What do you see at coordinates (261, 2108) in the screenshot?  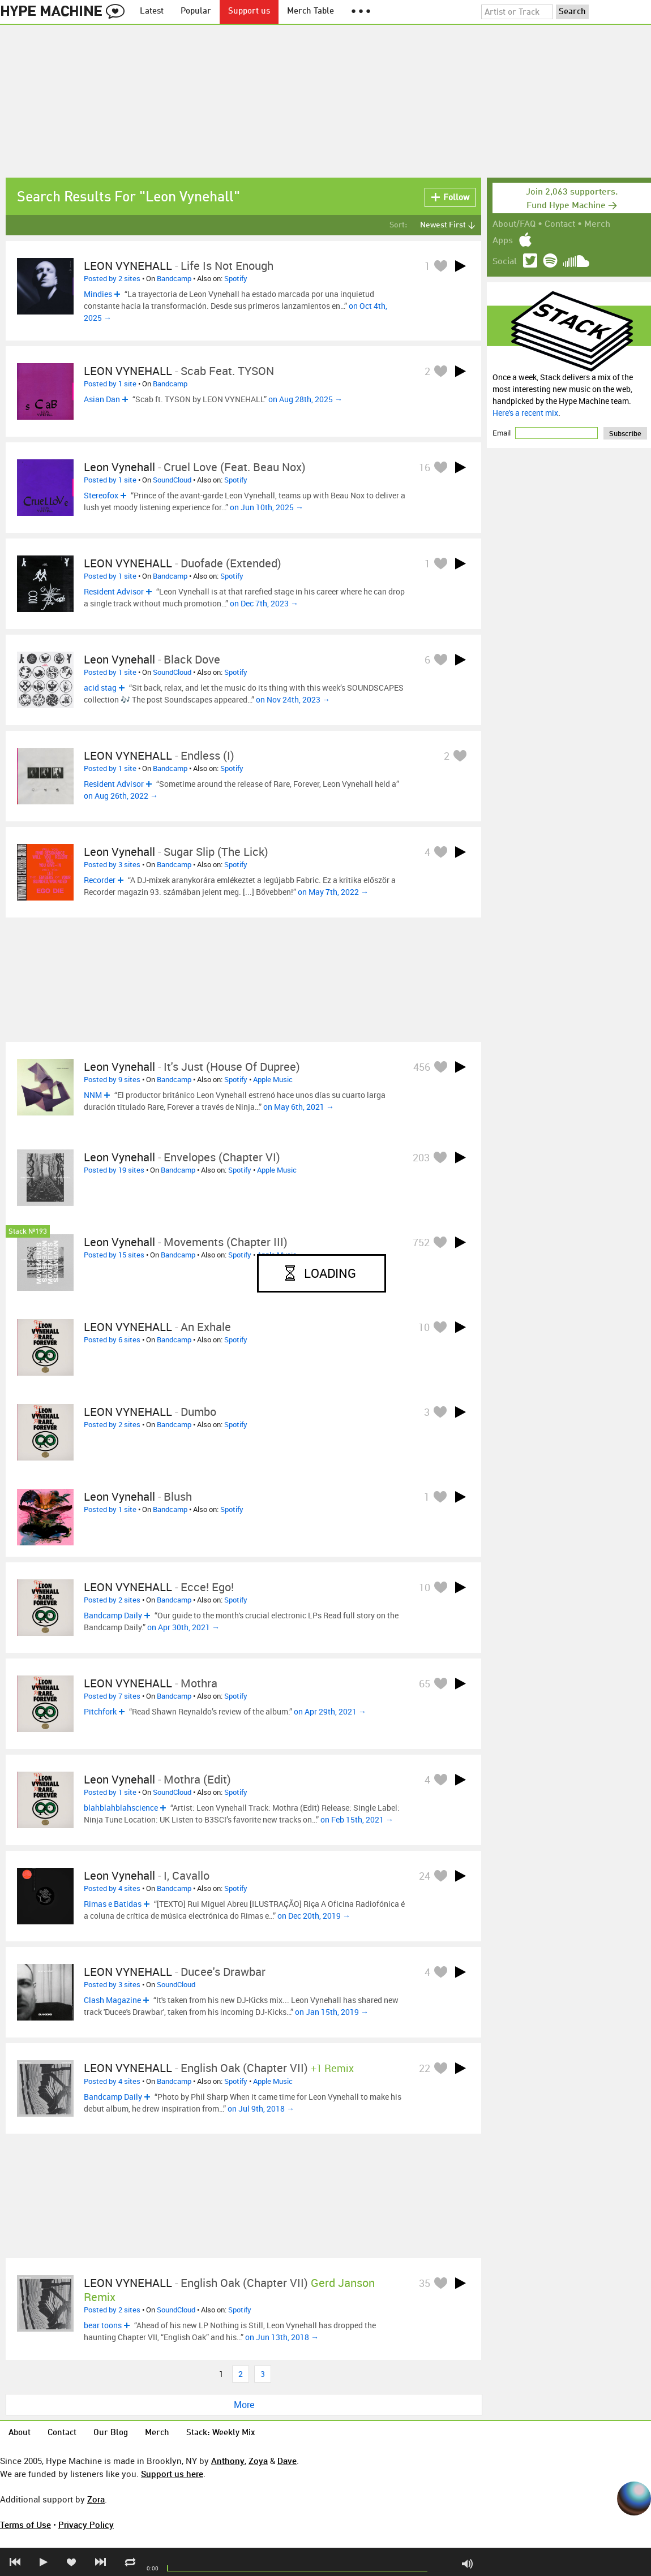 I see `on Jul 9th, 2018 →` at bounding box center [261, 2108].